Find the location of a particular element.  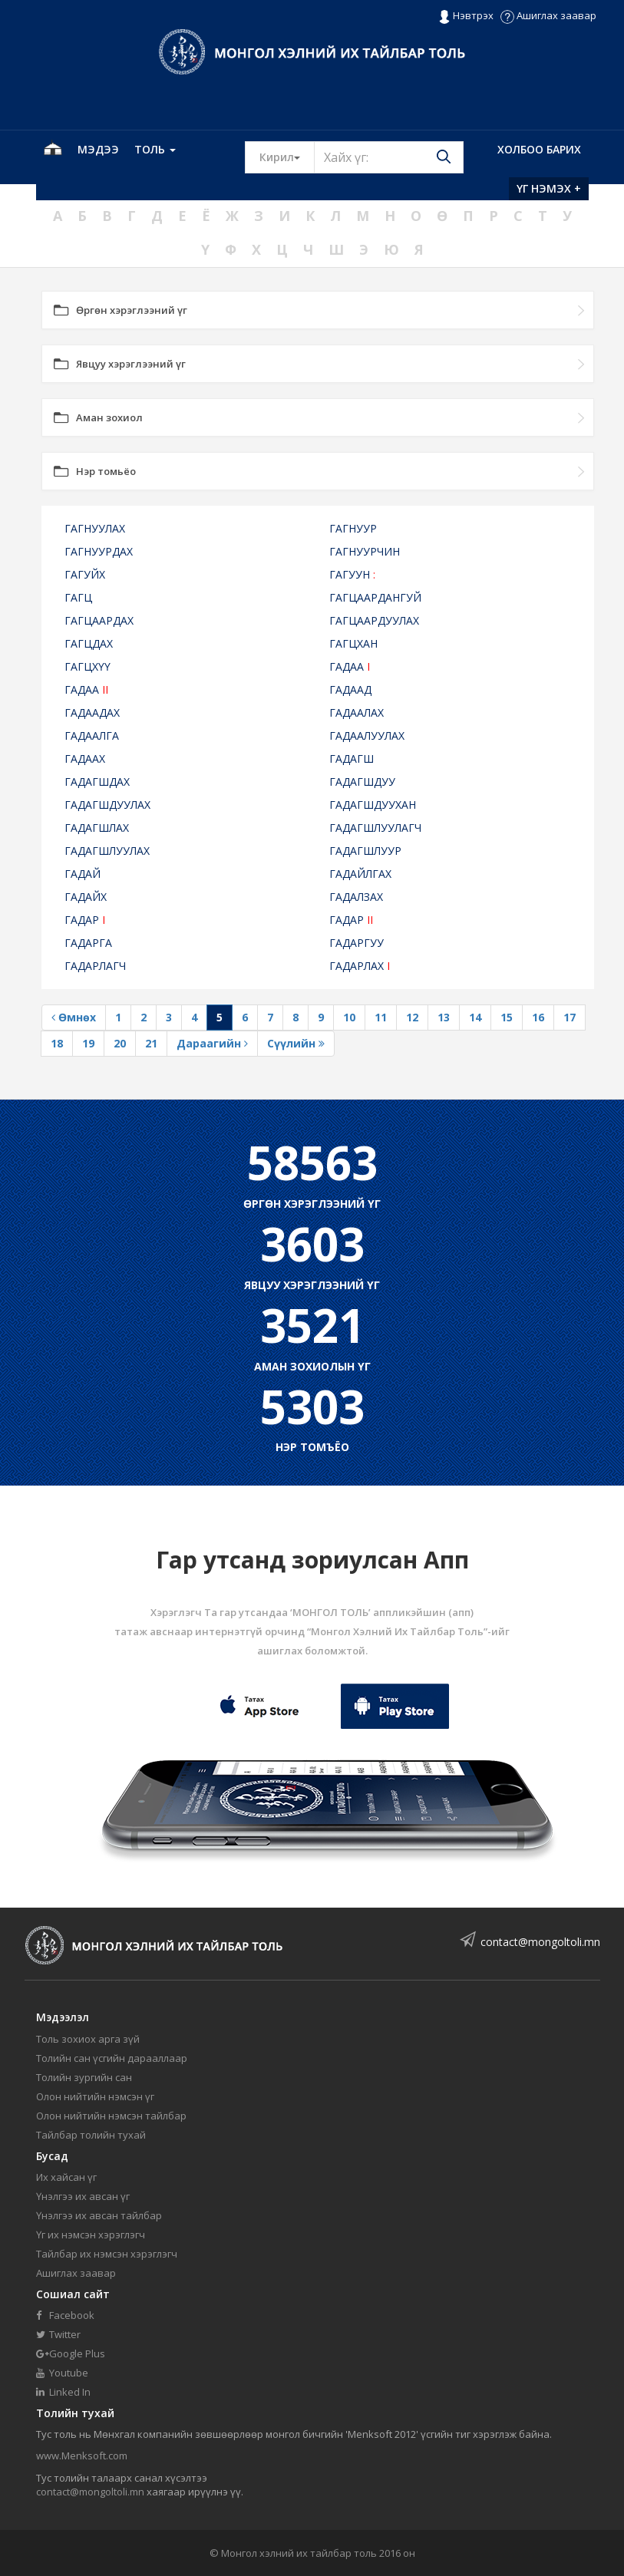

Толь is located at coordinates (155, 149).